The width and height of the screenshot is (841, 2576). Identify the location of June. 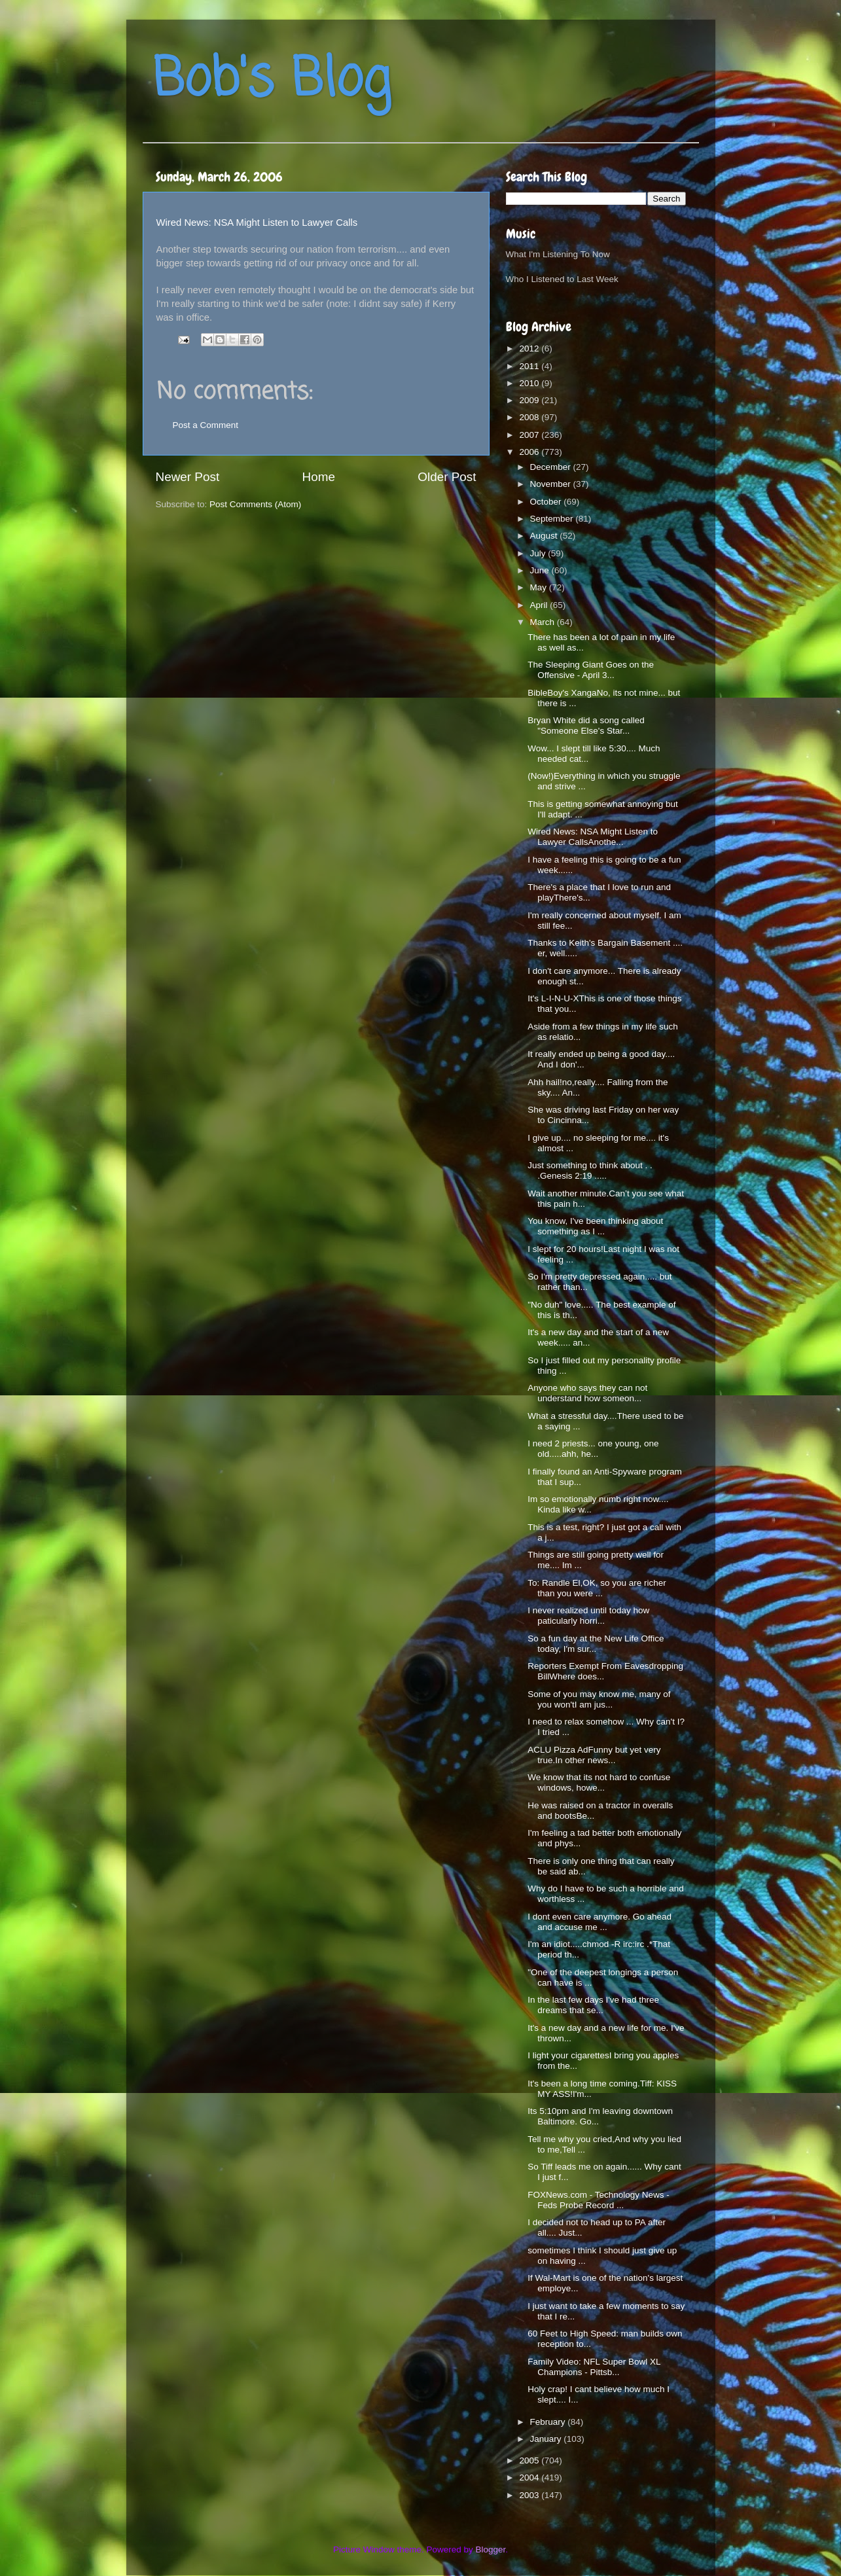
(541, 570).